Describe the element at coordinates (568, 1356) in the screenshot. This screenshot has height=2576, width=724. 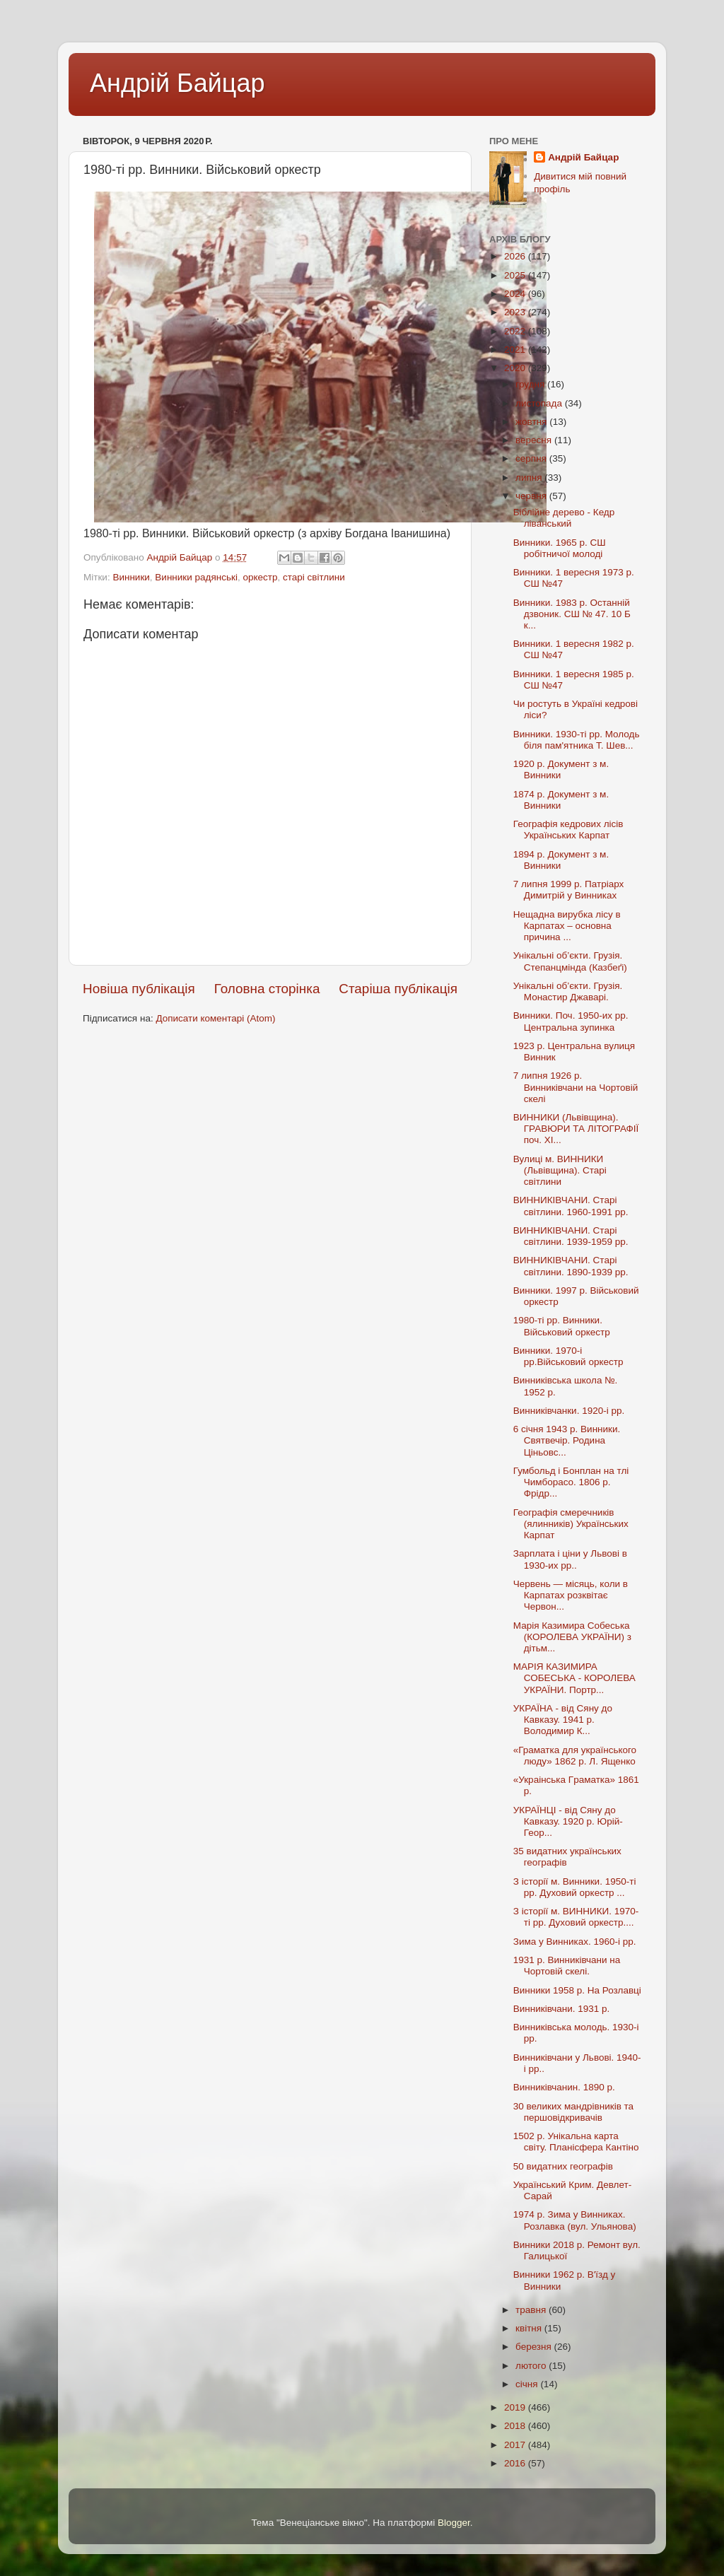
I see `Винники. 1970-і рр.Військовий оркестр` at that location.